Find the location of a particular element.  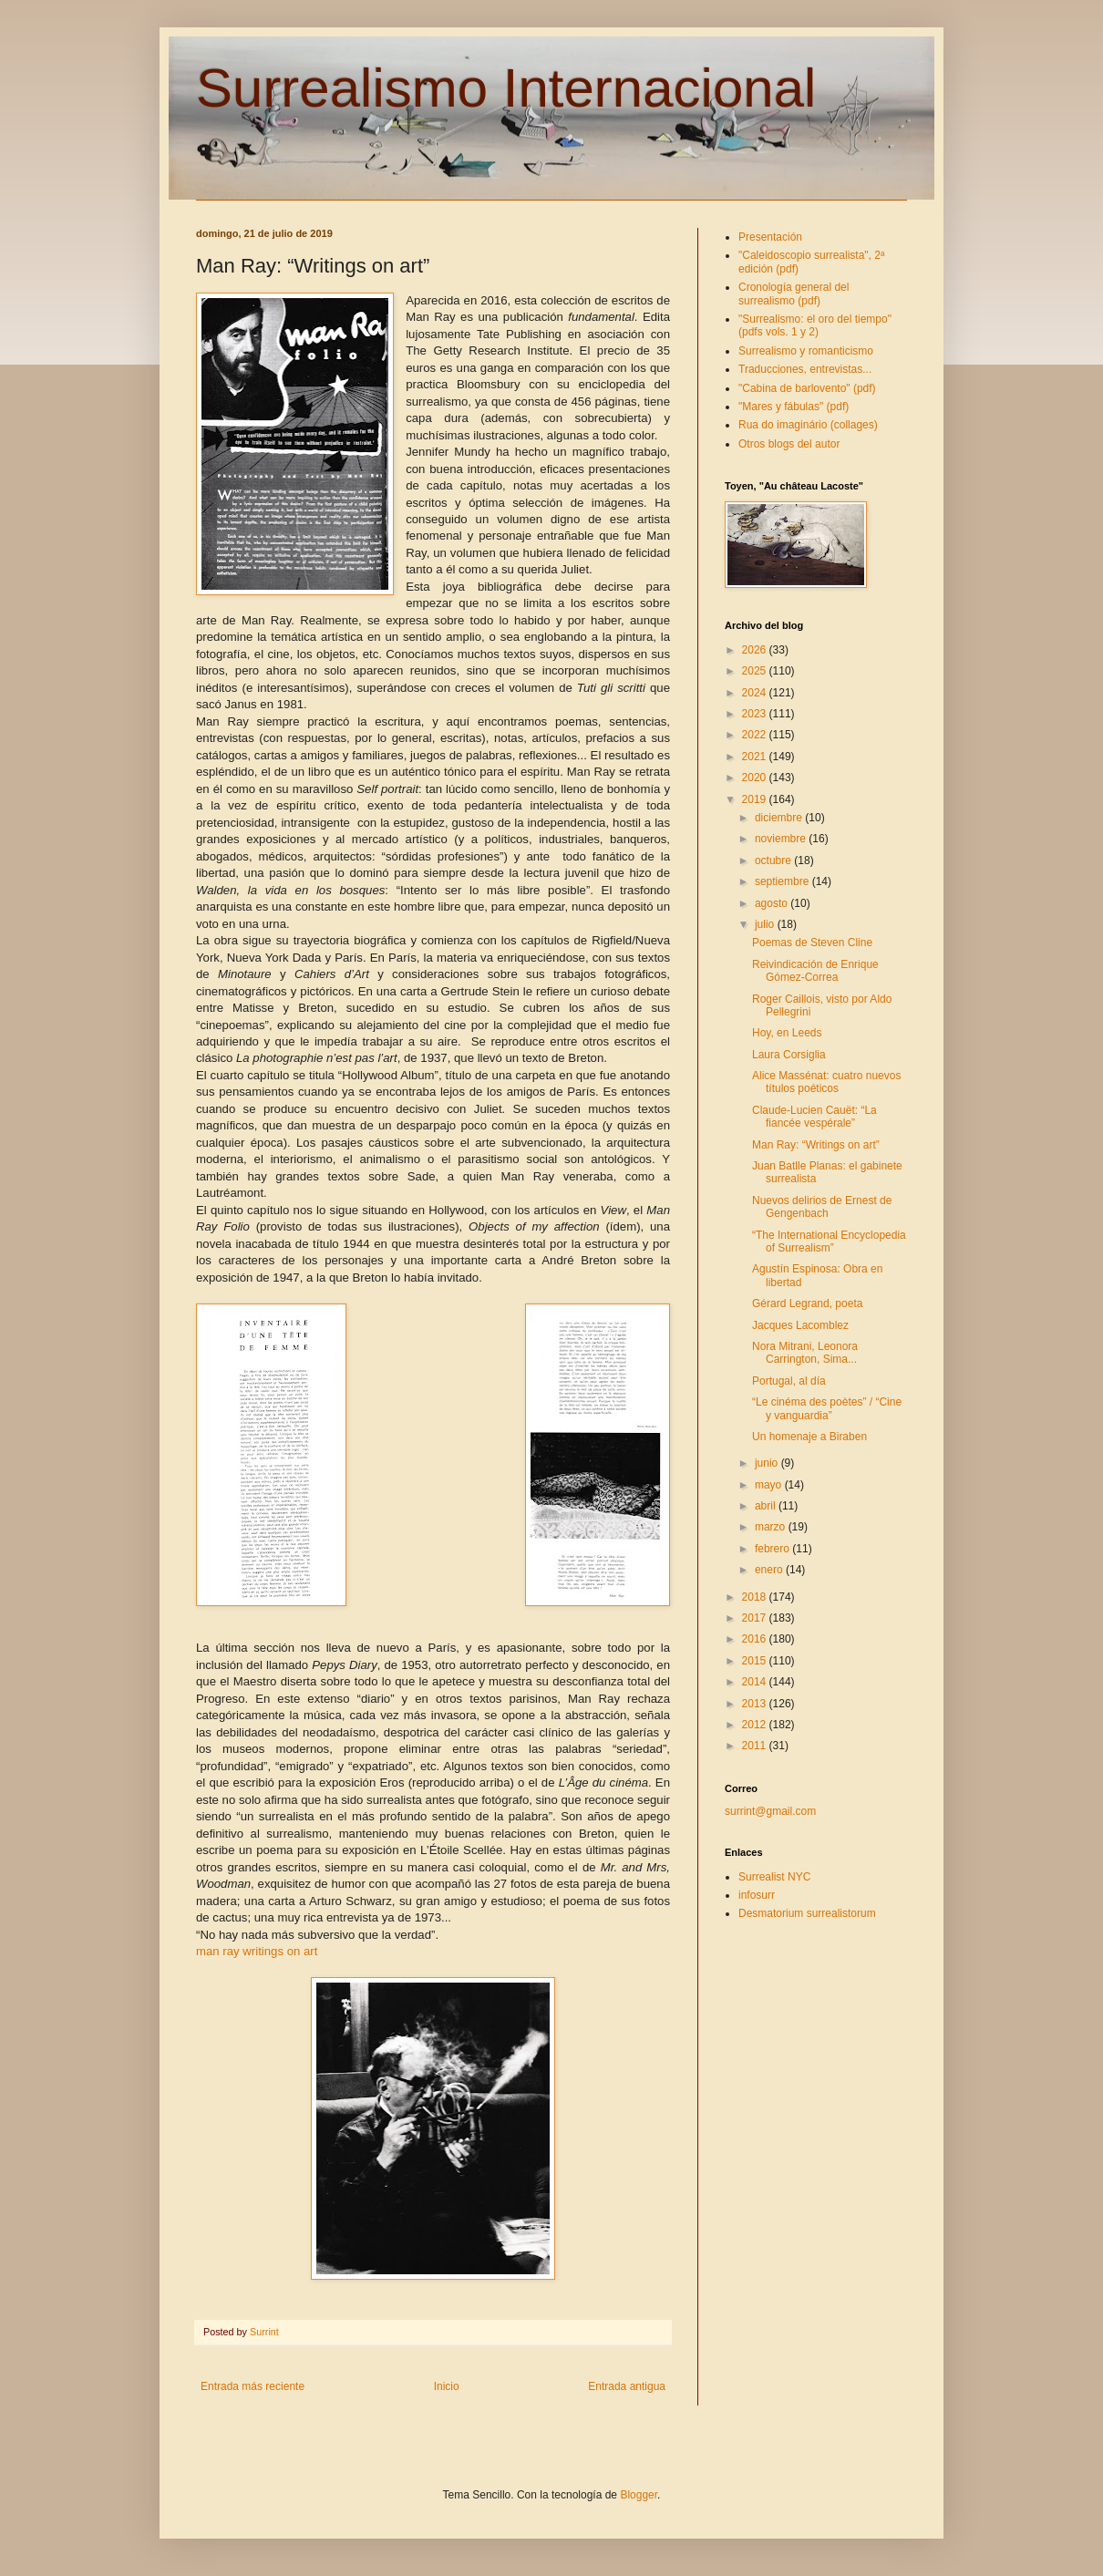

Rua do imaginário (collages) is located at coordinates (808, 424).